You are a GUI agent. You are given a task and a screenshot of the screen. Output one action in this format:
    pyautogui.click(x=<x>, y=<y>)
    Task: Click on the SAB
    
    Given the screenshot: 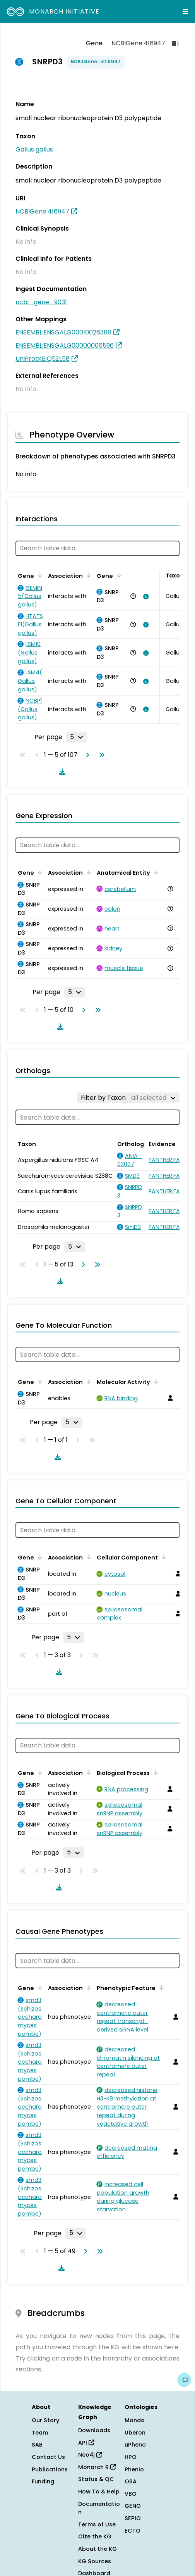 What is the action you would take?
    pyautogui.click(x=37, y=2444)
    